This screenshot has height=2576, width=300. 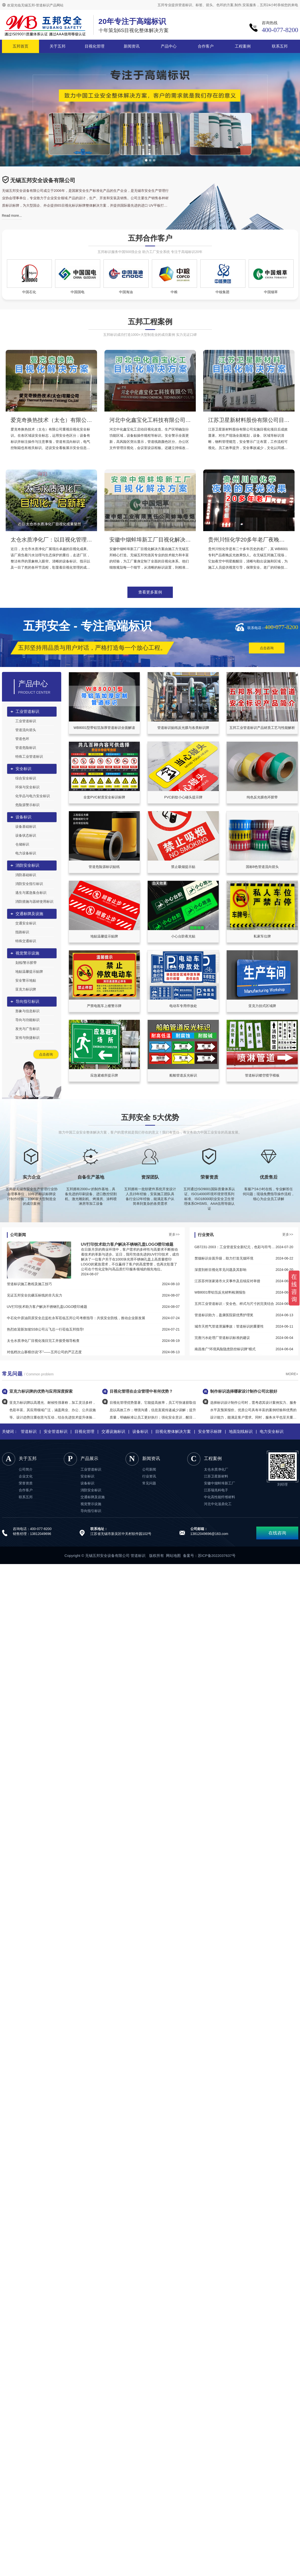 I want to click on 产品中心, so click(x=169, y=46).